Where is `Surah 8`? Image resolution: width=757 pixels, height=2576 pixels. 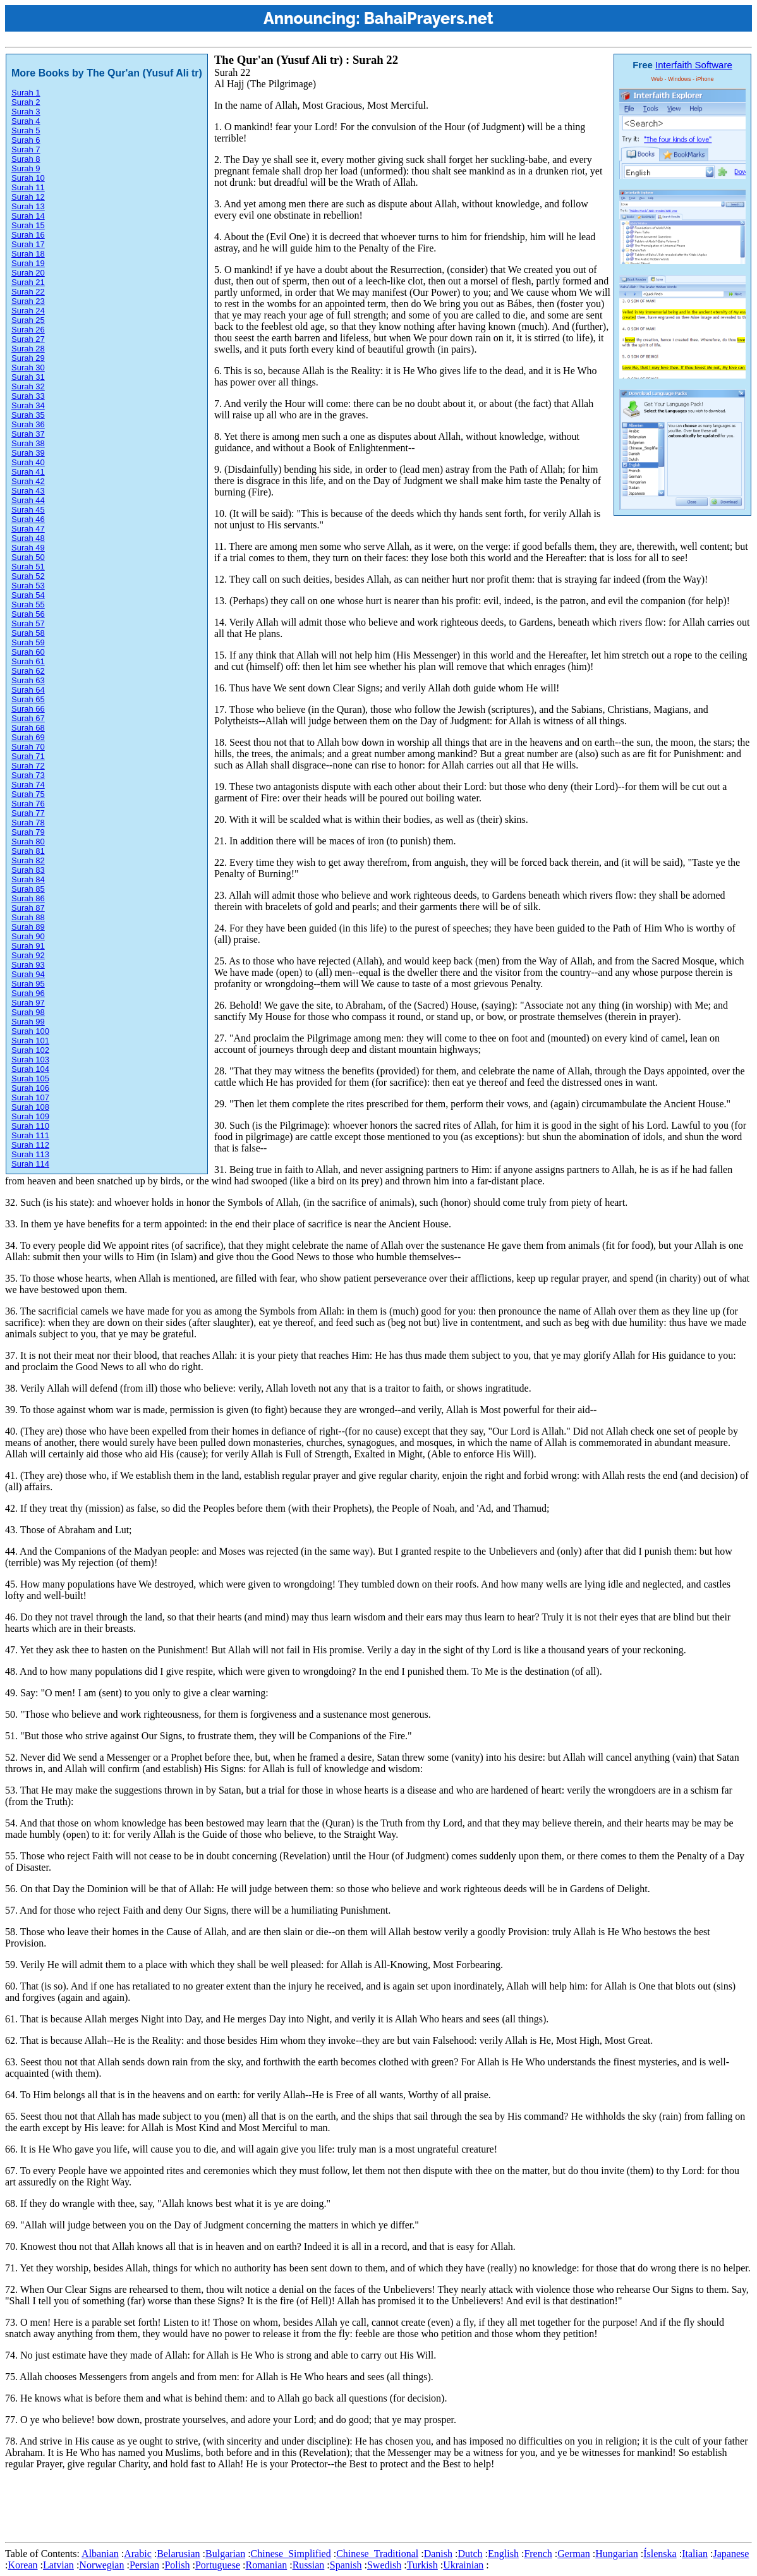
Surah 8 is located at coordinates (25, 159).